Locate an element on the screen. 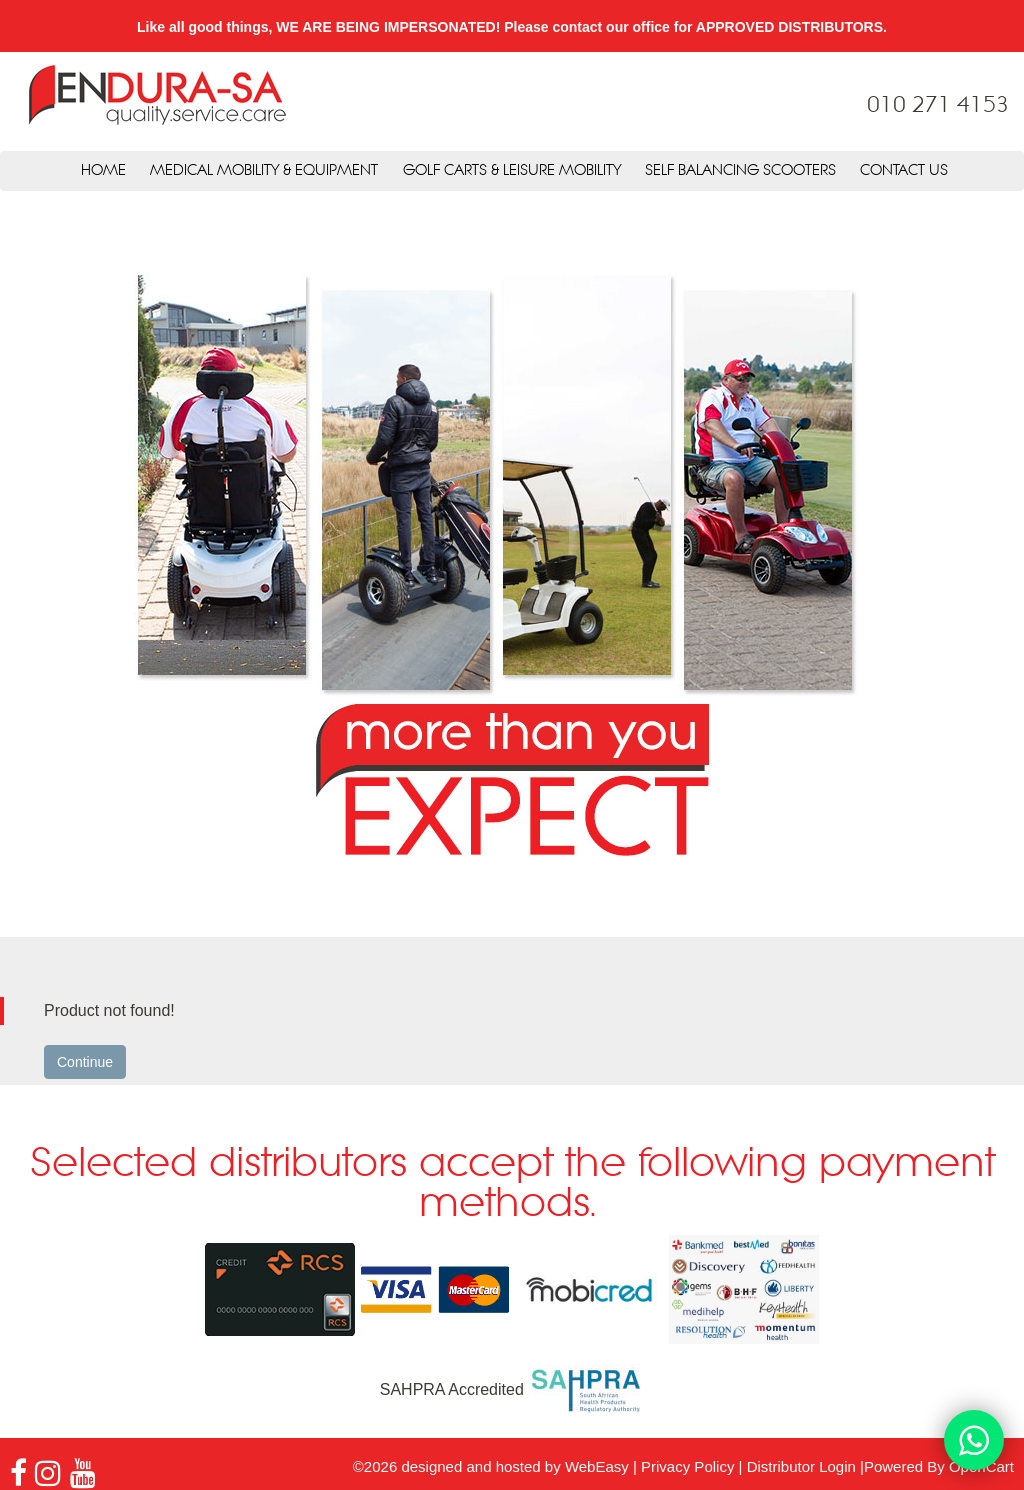 Image resolution: width=1024 pixels, height=1490 pixels. WebEasy is located at coordinates (597, 1466).